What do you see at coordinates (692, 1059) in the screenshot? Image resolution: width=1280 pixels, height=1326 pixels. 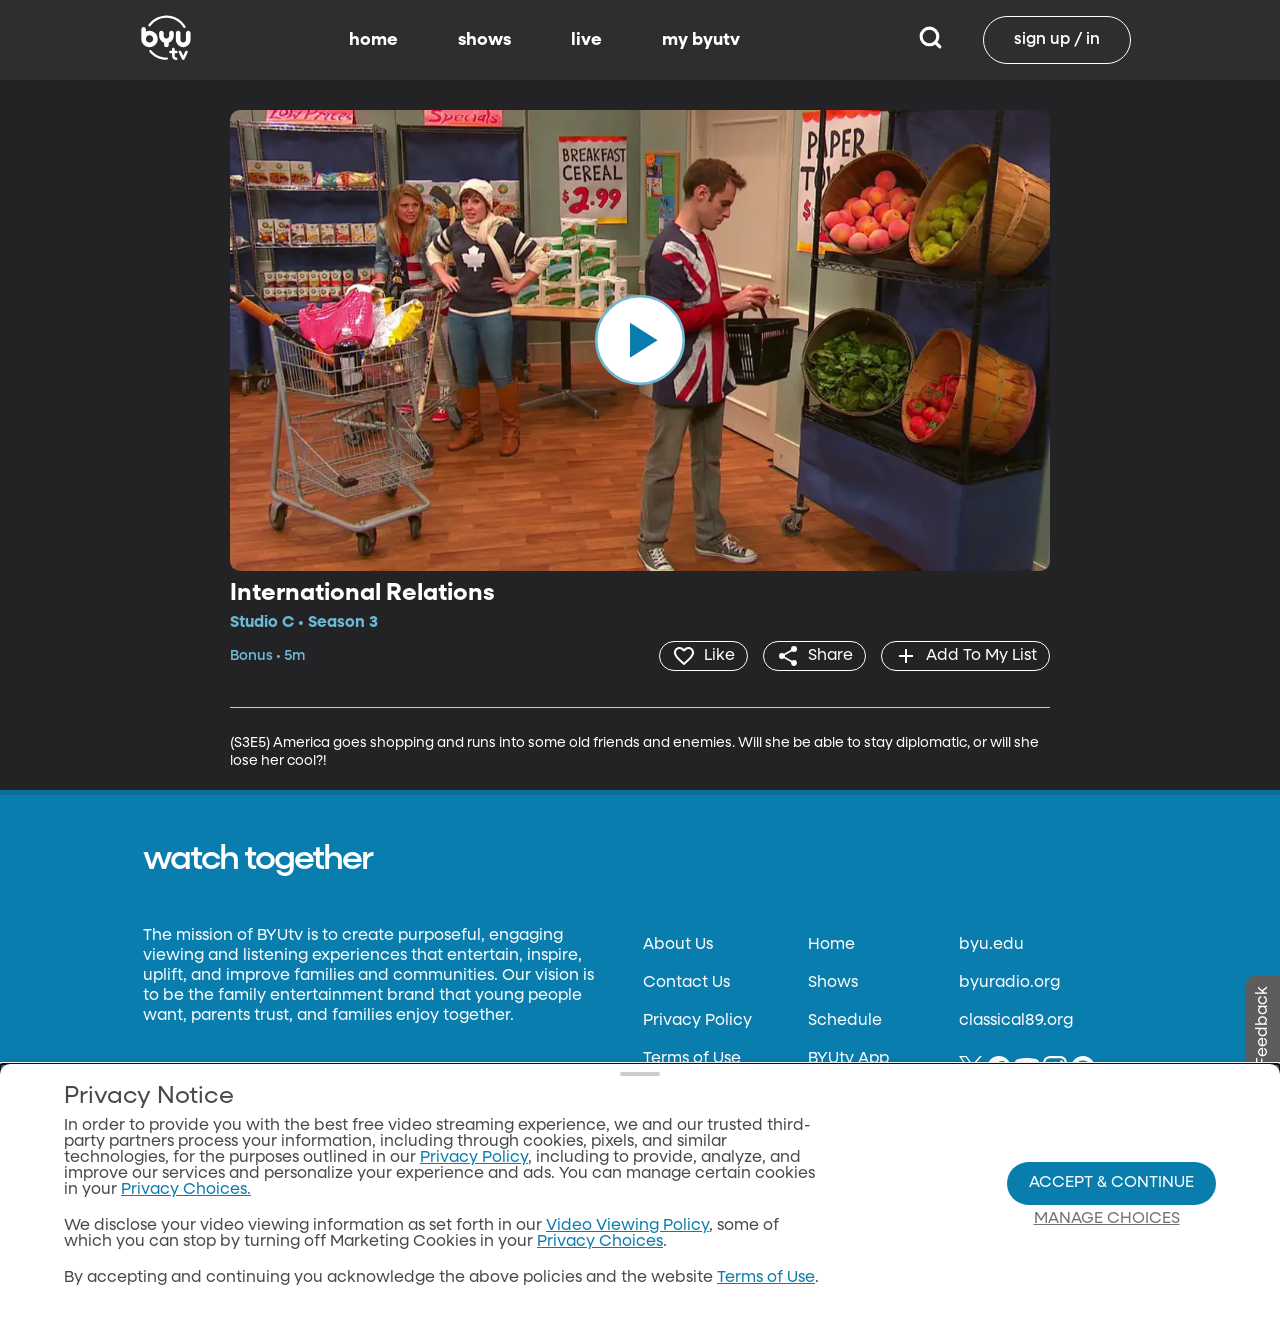 I see `Terms of Use` at bounding box center [692, 1059].